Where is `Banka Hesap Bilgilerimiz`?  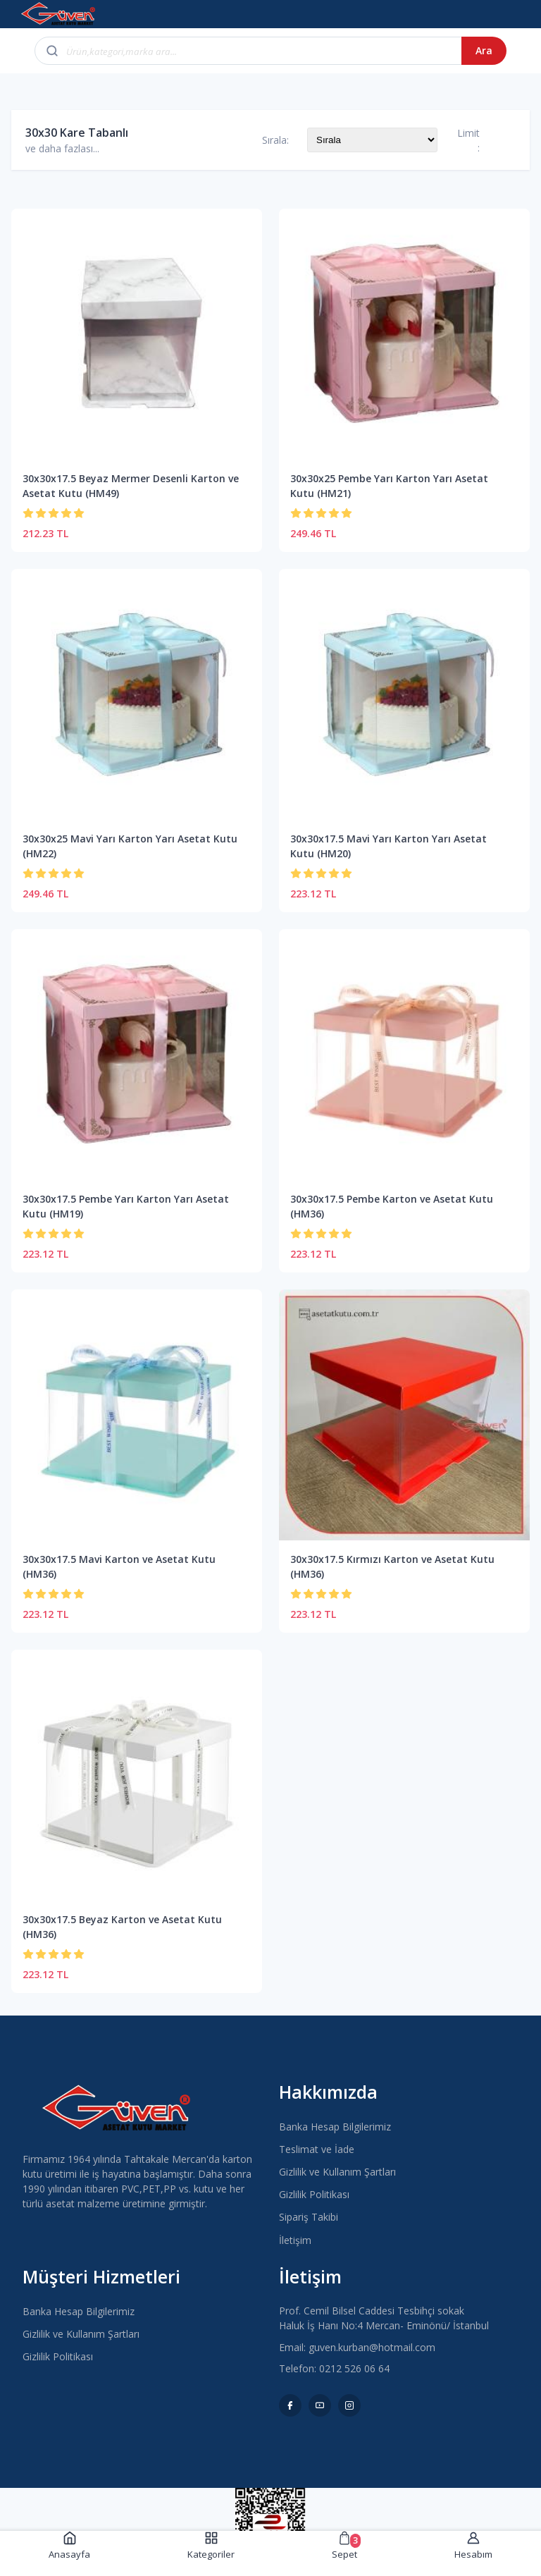
Banka Hesap Bilgilerimiz is located at coordinates (335, 2126).